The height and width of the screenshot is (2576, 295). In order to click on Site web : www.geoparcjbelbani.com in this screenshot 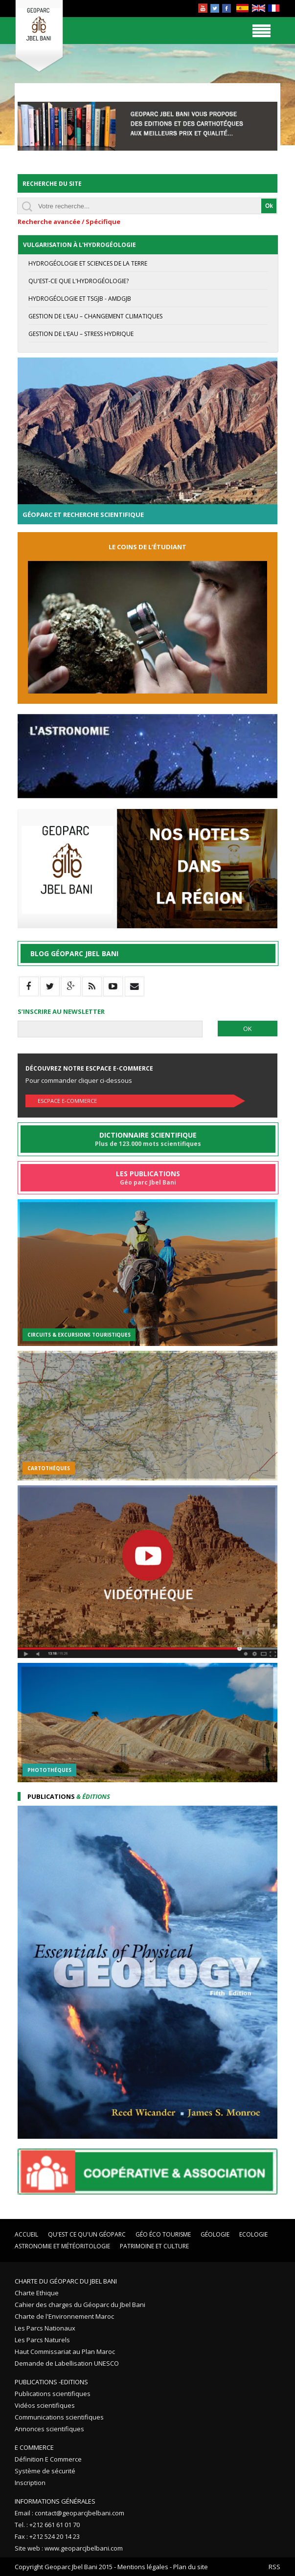, I will do `click(69, 2548)`.